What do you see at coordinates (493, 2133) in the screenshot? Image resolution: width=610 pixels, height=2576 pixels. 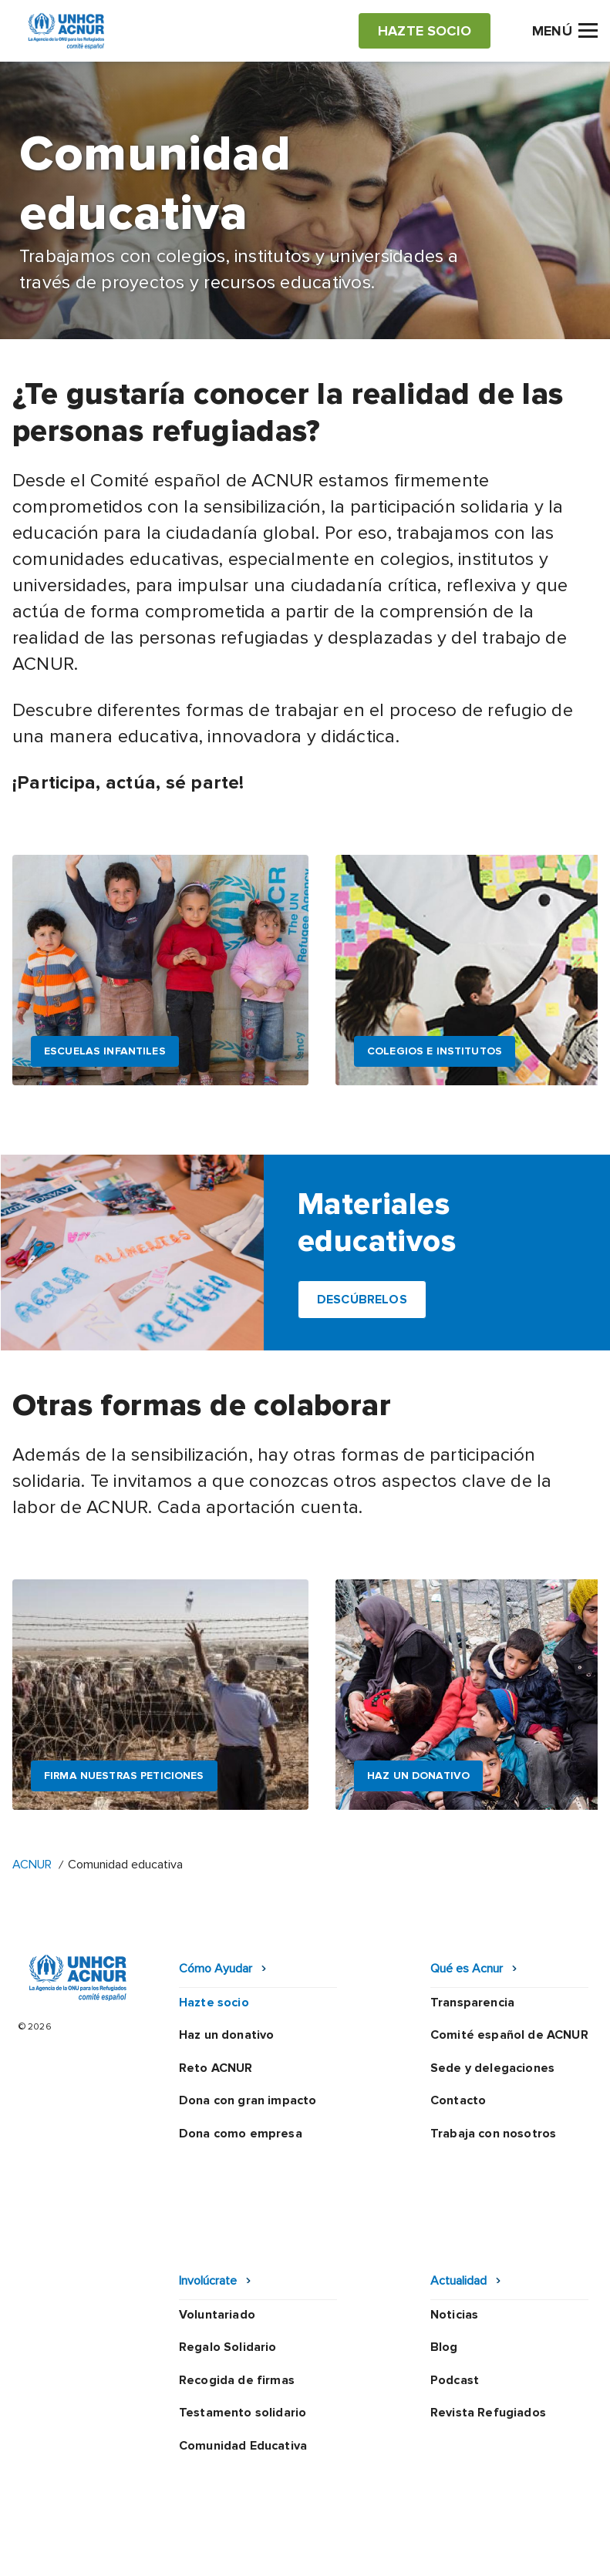 I see `Trabaja con nosotros` at bounding box center [493, 2133].